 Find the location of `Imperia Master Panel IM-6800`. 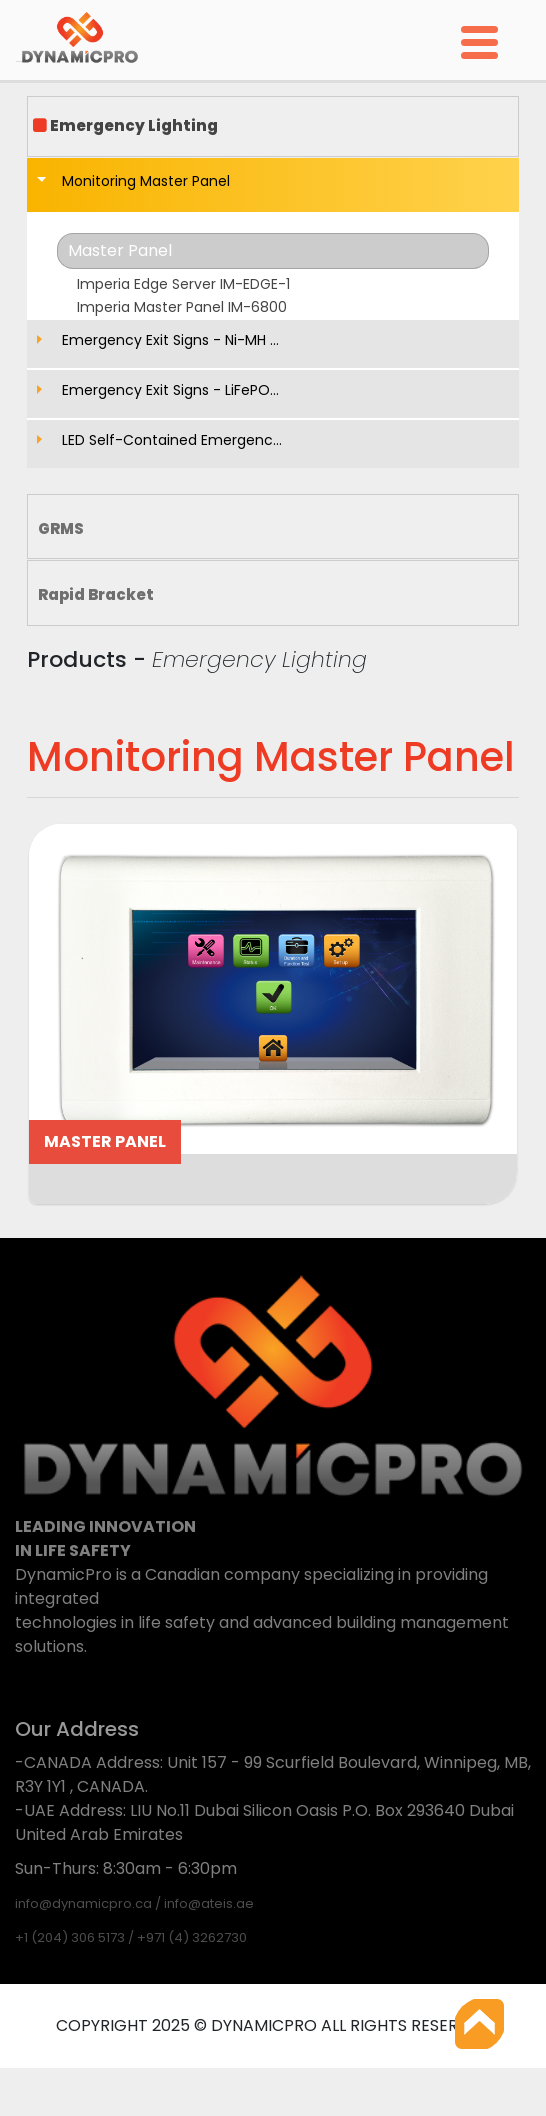

Imperia Master Panel IM-6800 is located at coordinates (182, 307).